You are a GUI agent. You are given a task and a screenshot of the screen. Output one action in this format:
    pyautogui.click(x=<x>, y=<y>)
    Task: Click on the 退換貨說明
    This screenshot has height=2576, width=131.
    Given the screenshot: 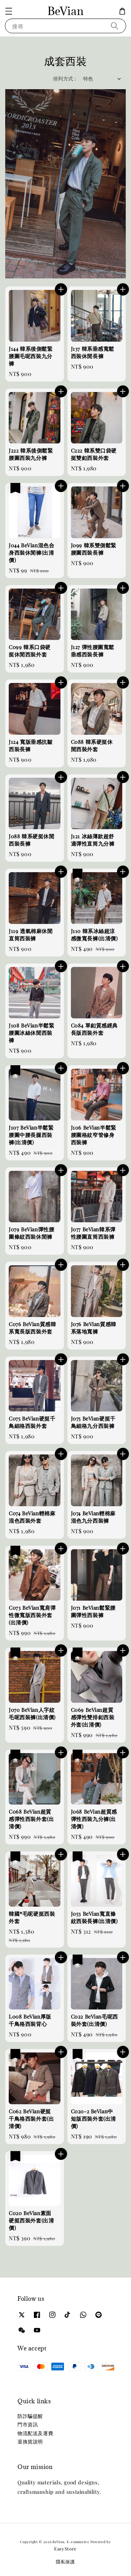 What is the action you would take?
    pyautogui.click(x=30, y=2441)
    